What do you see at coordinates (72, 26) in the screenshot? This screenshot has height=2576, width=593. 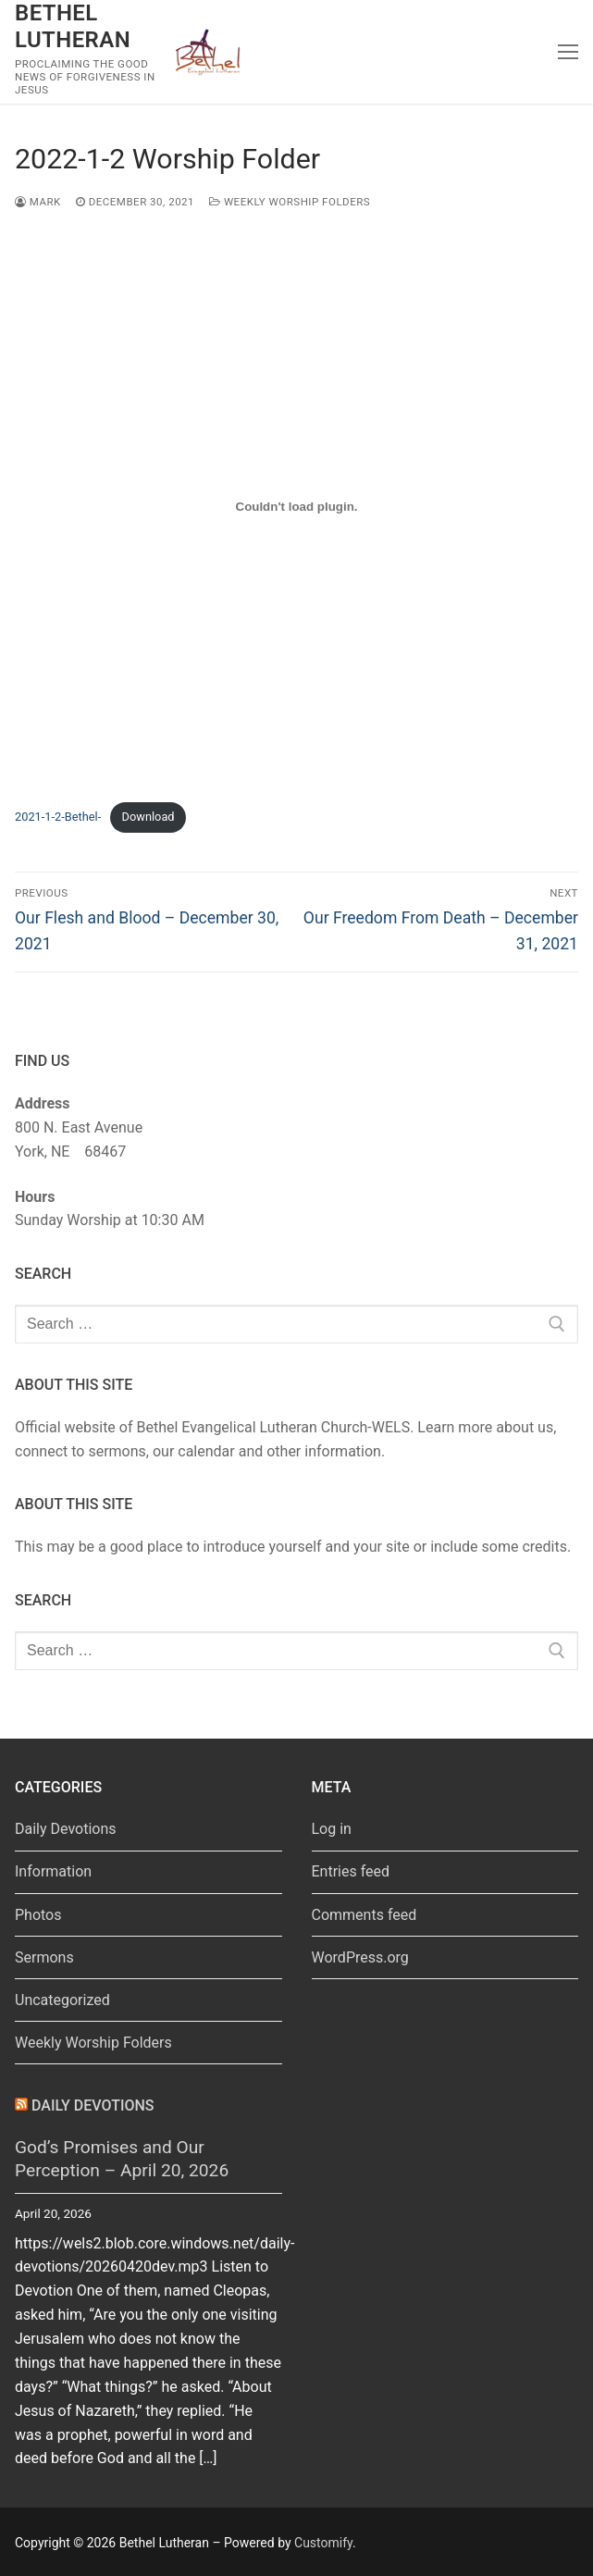 I see `Bethel Lutheran` at bounding box center [72, 26].